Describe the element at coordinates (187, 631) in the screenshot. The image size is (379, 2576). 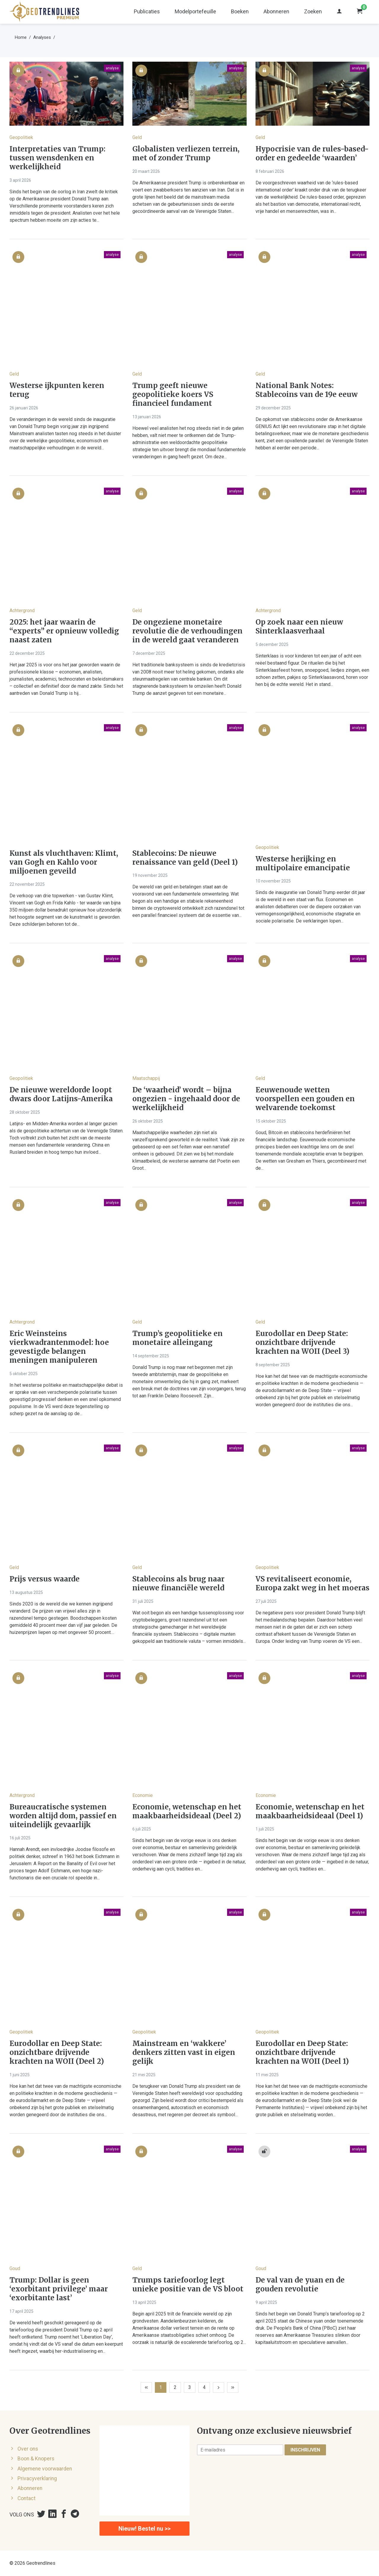
I see `De ongeziene monetaire revolutie die de verhoudingen in de wereld gaat veranderen` at that location.